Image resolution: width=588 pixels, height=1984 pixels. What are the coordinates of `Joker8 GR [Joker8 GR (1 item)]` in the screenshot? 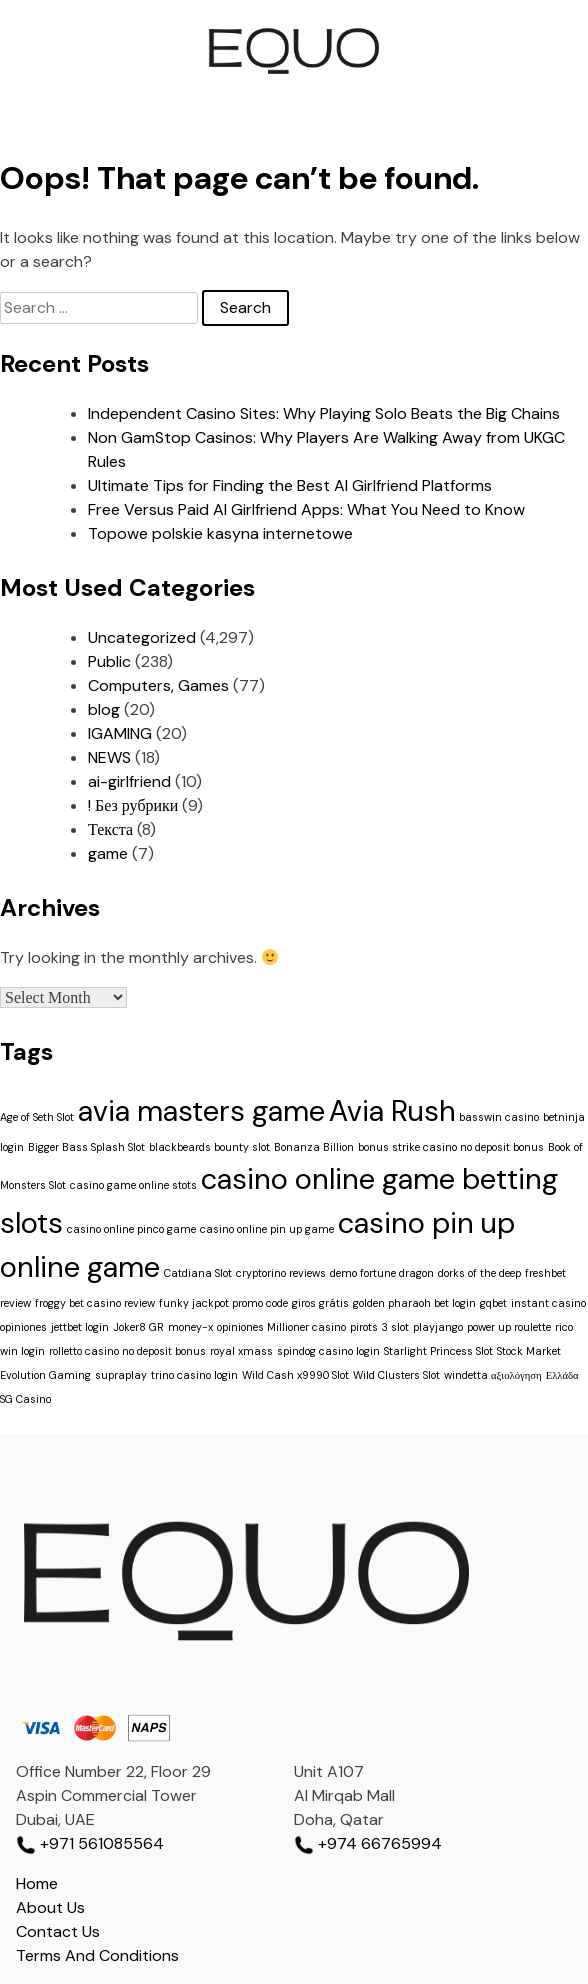 It's located at (138, 1327).